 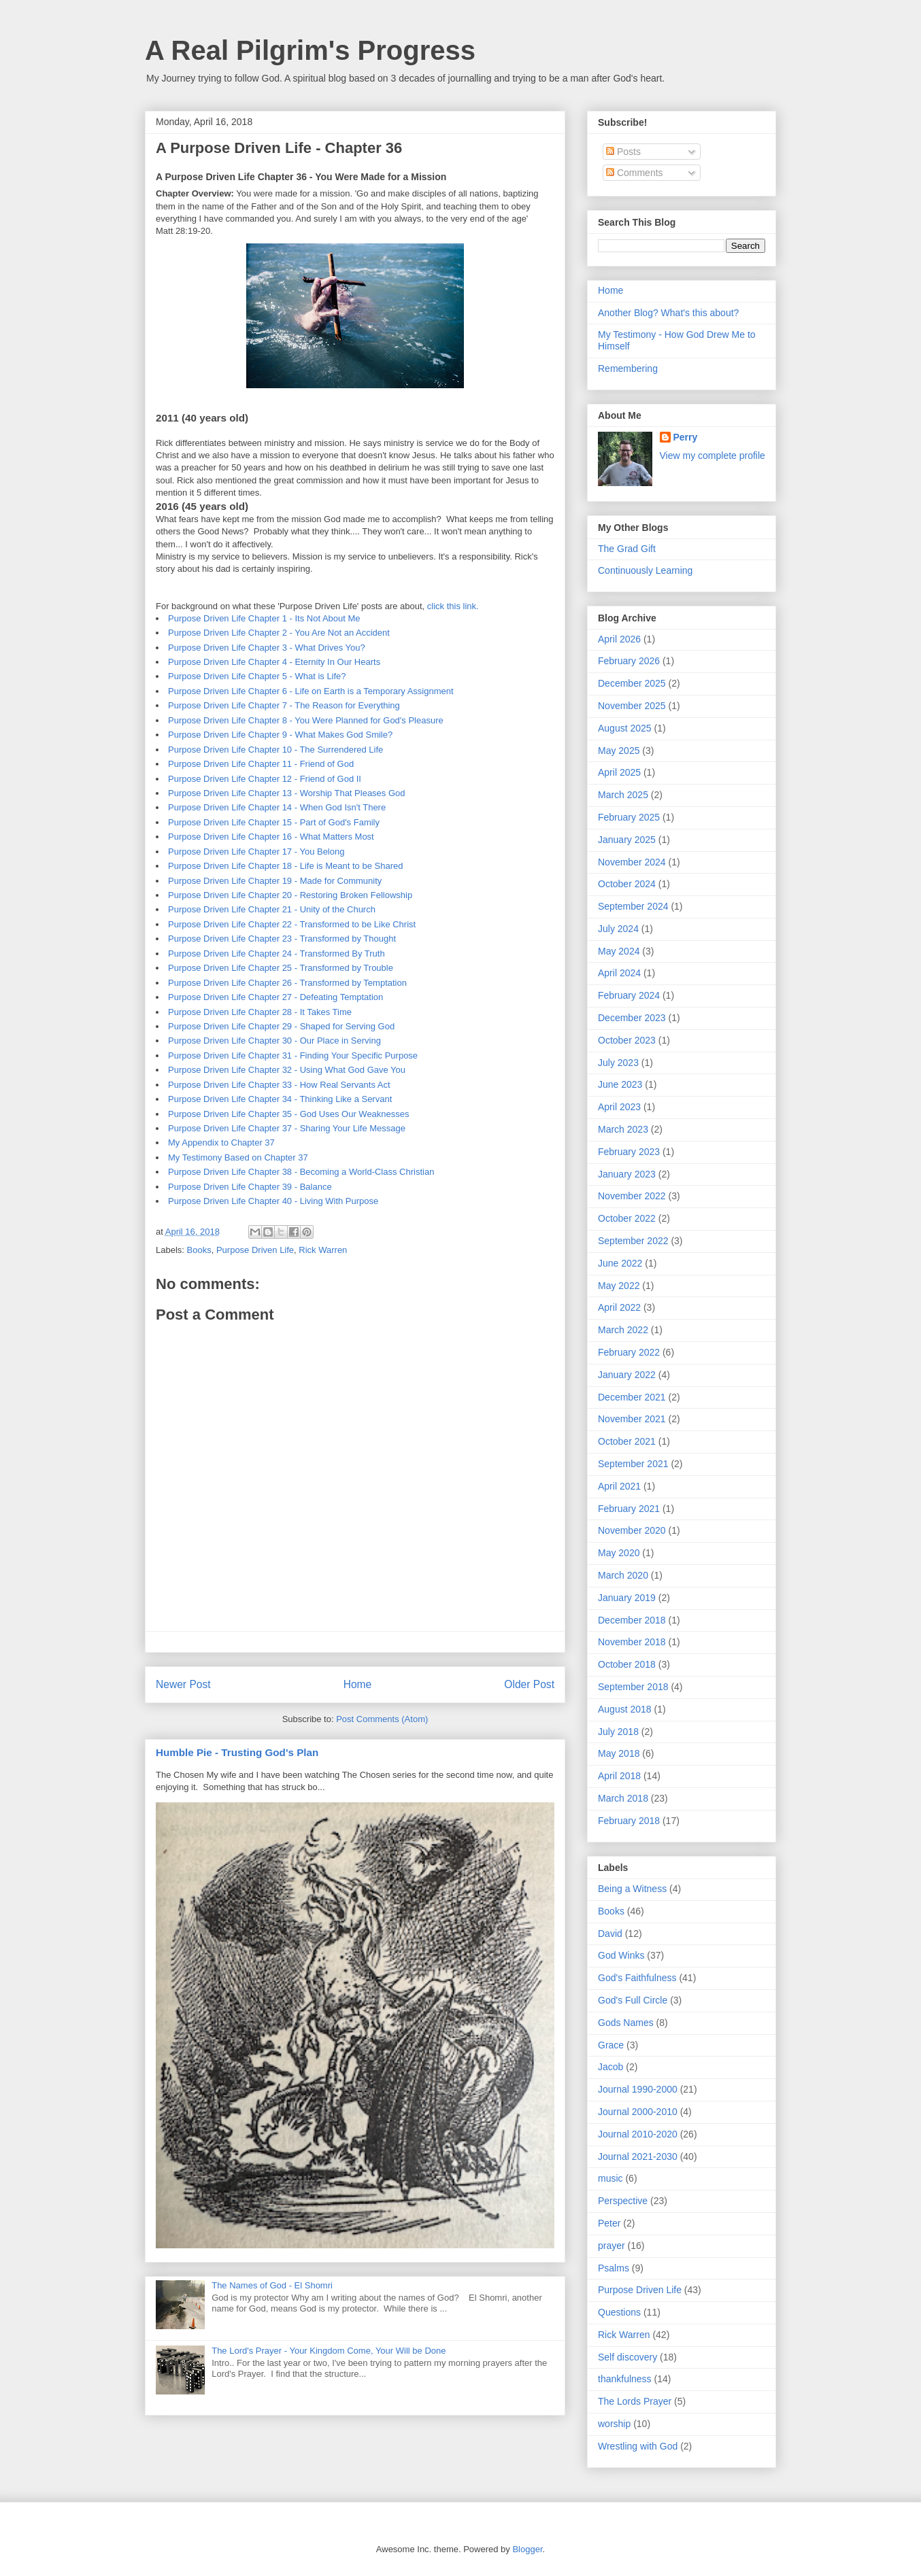 I want to click on February 2026, so click(x=629, y=660).